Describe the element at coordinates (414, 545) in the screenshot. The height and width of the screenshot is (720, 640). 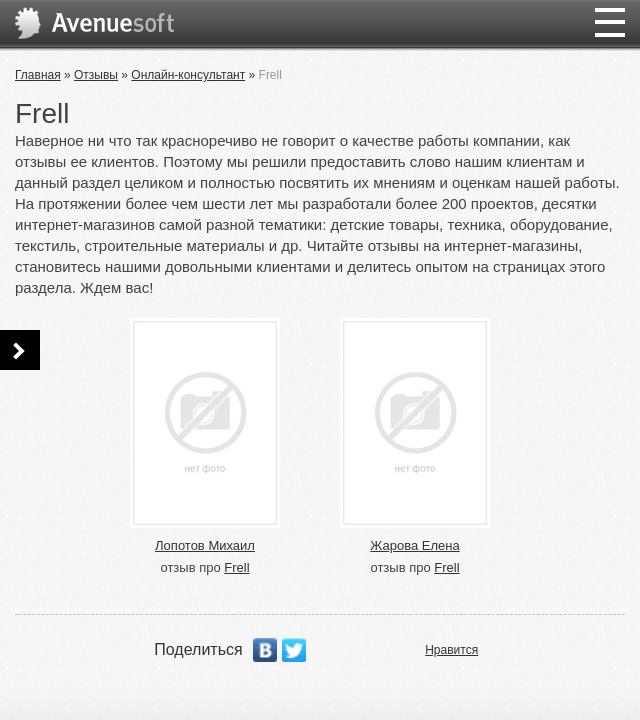
I see `Жарова Елена` at that location.